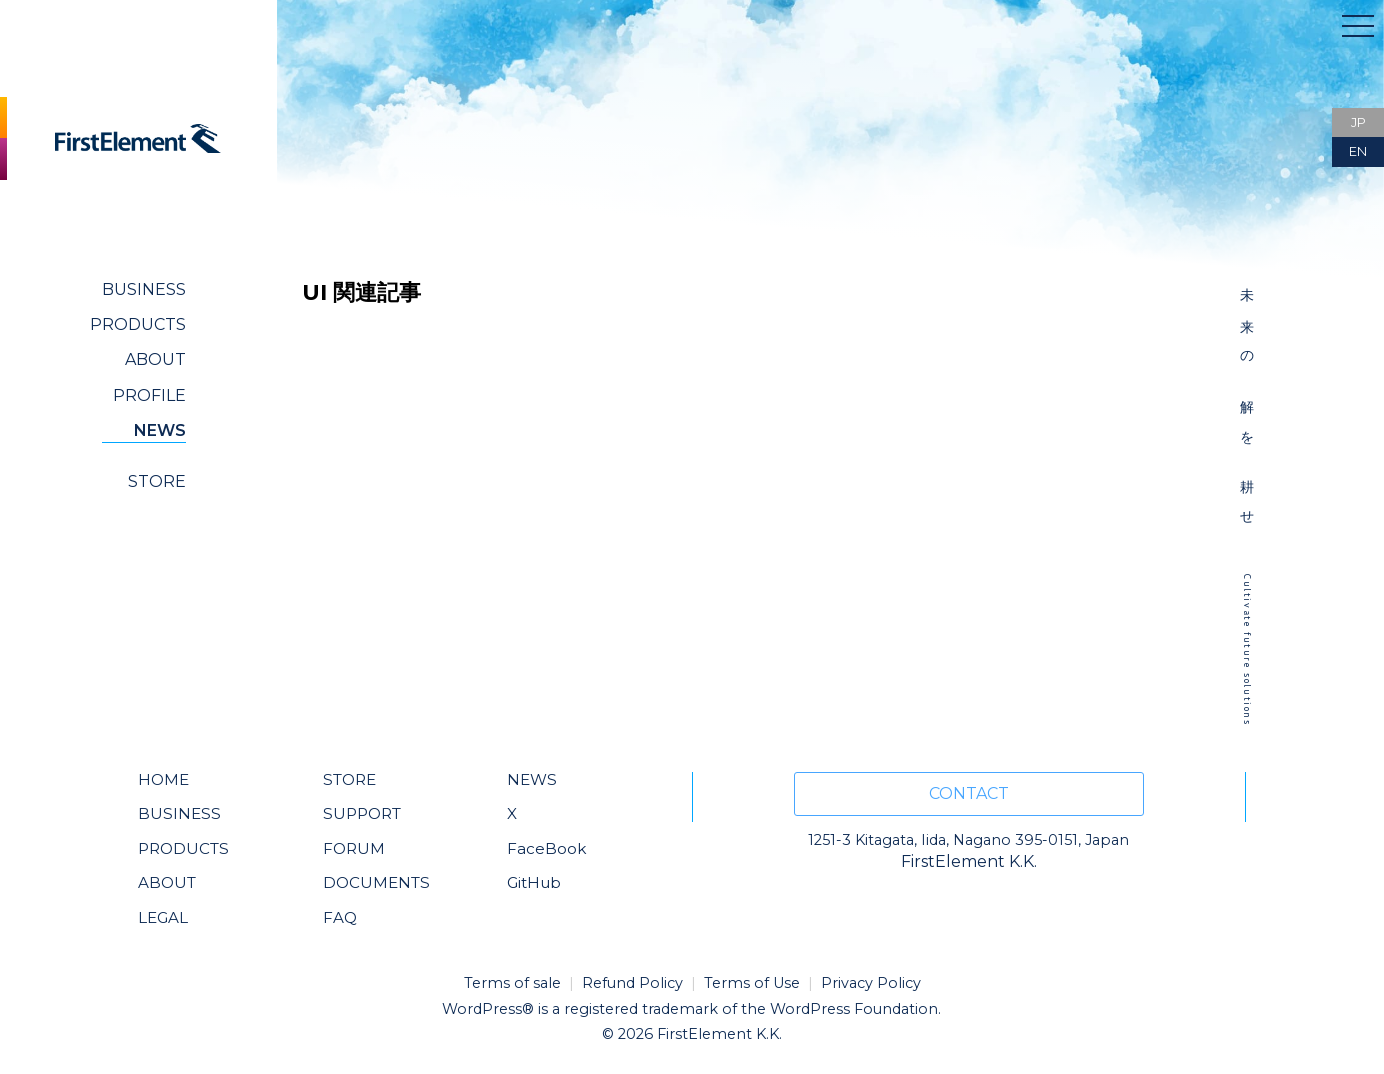 The height and width of the screenshot is (1074, 1384). I want to click on FAQ, so click(340, 917).